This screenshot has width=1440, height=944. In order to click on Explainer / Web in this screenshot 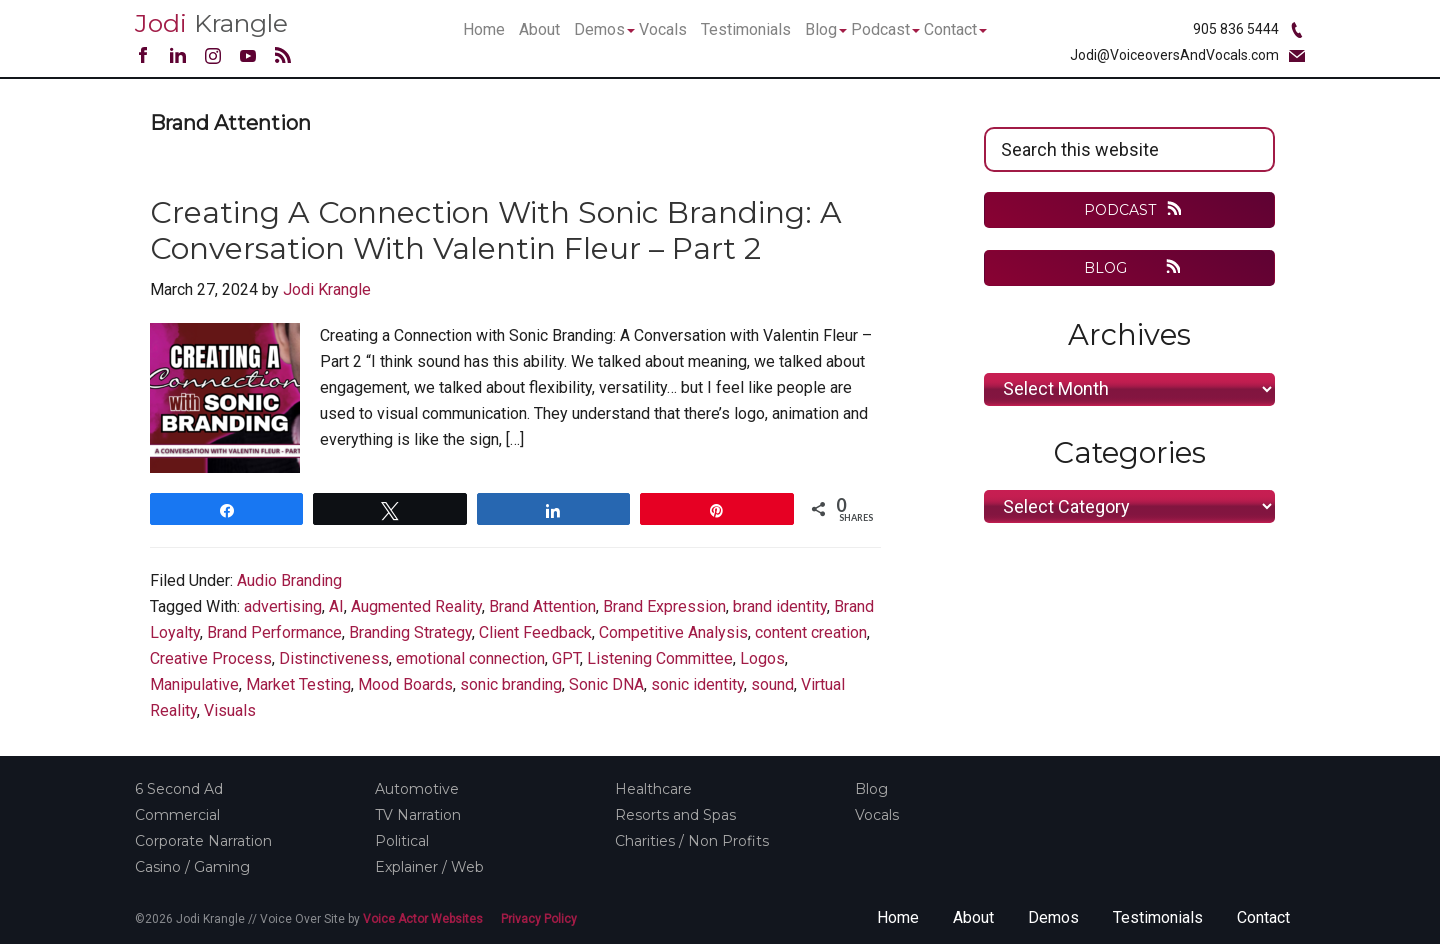, I will do `click(429, 867)`.